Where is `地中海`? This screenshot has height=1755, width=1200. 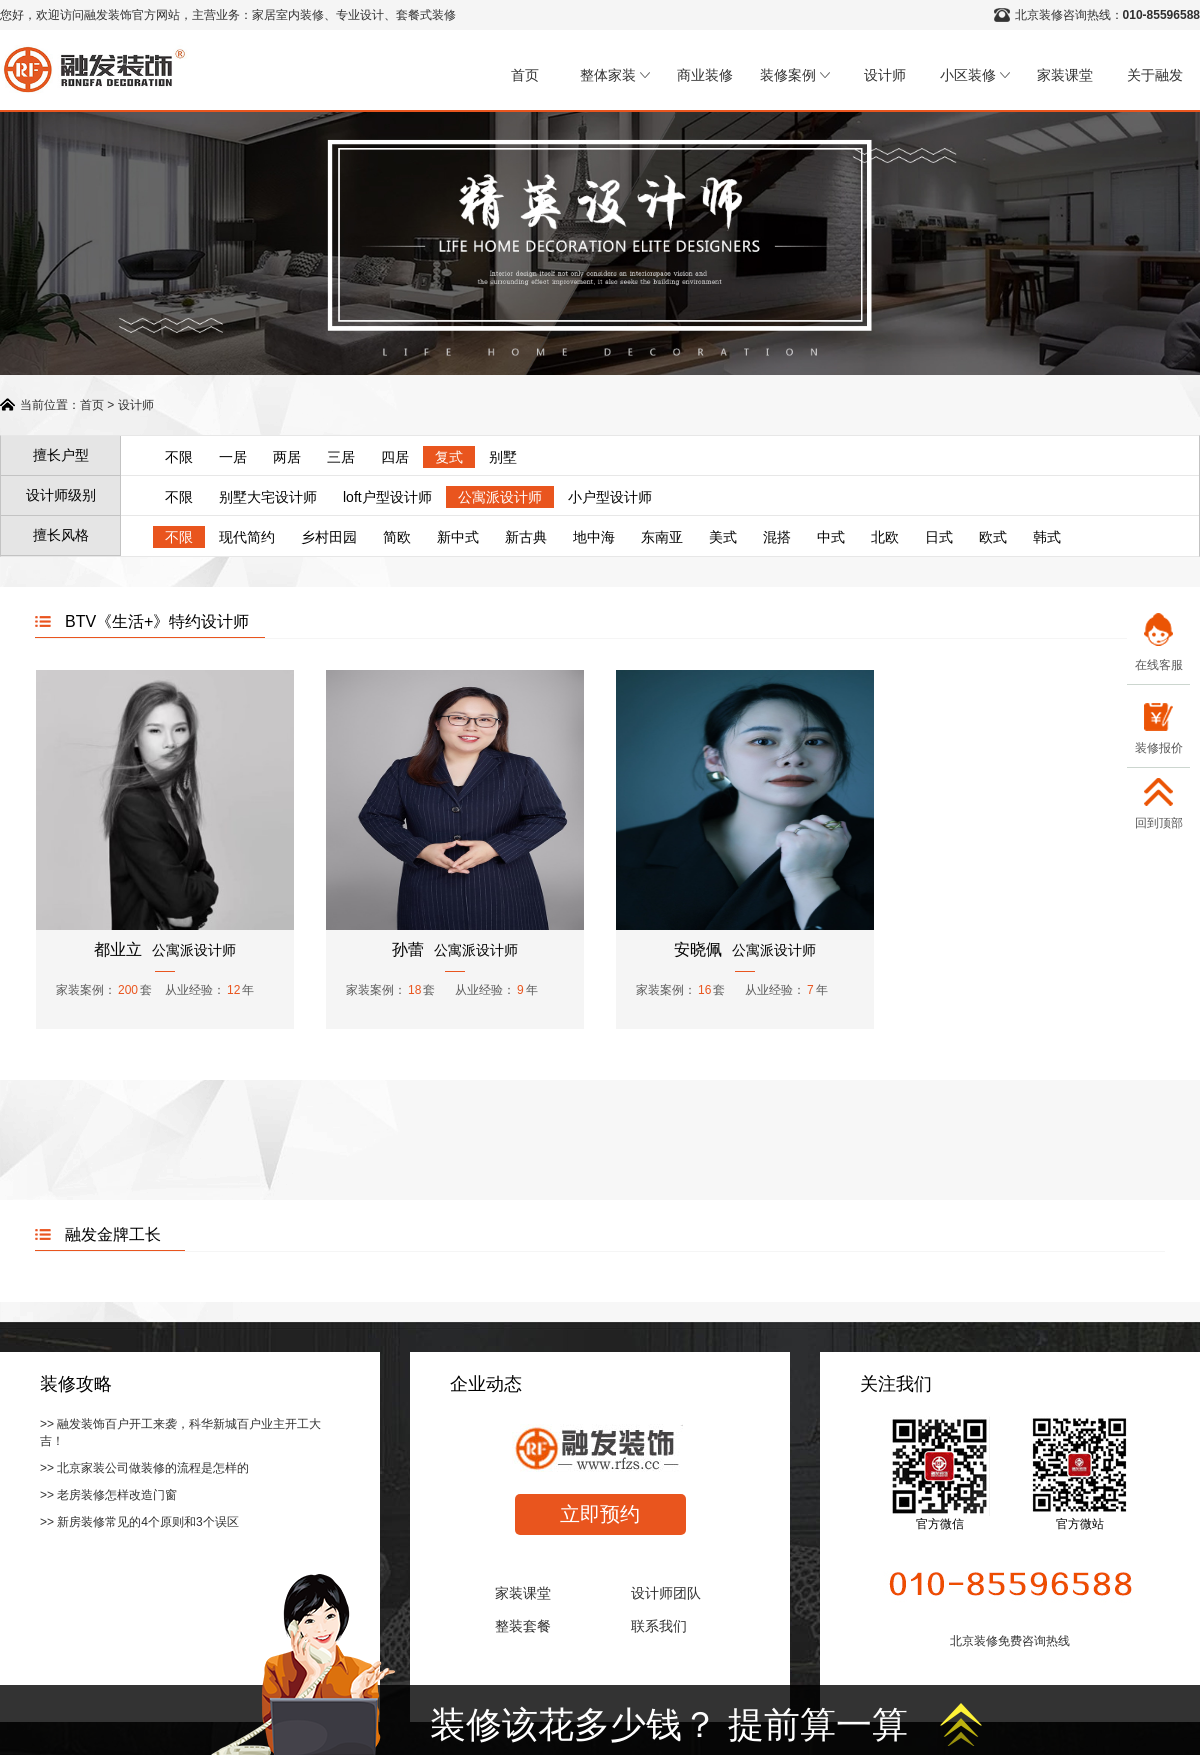
地中海 is located at coordinates (594, 537).